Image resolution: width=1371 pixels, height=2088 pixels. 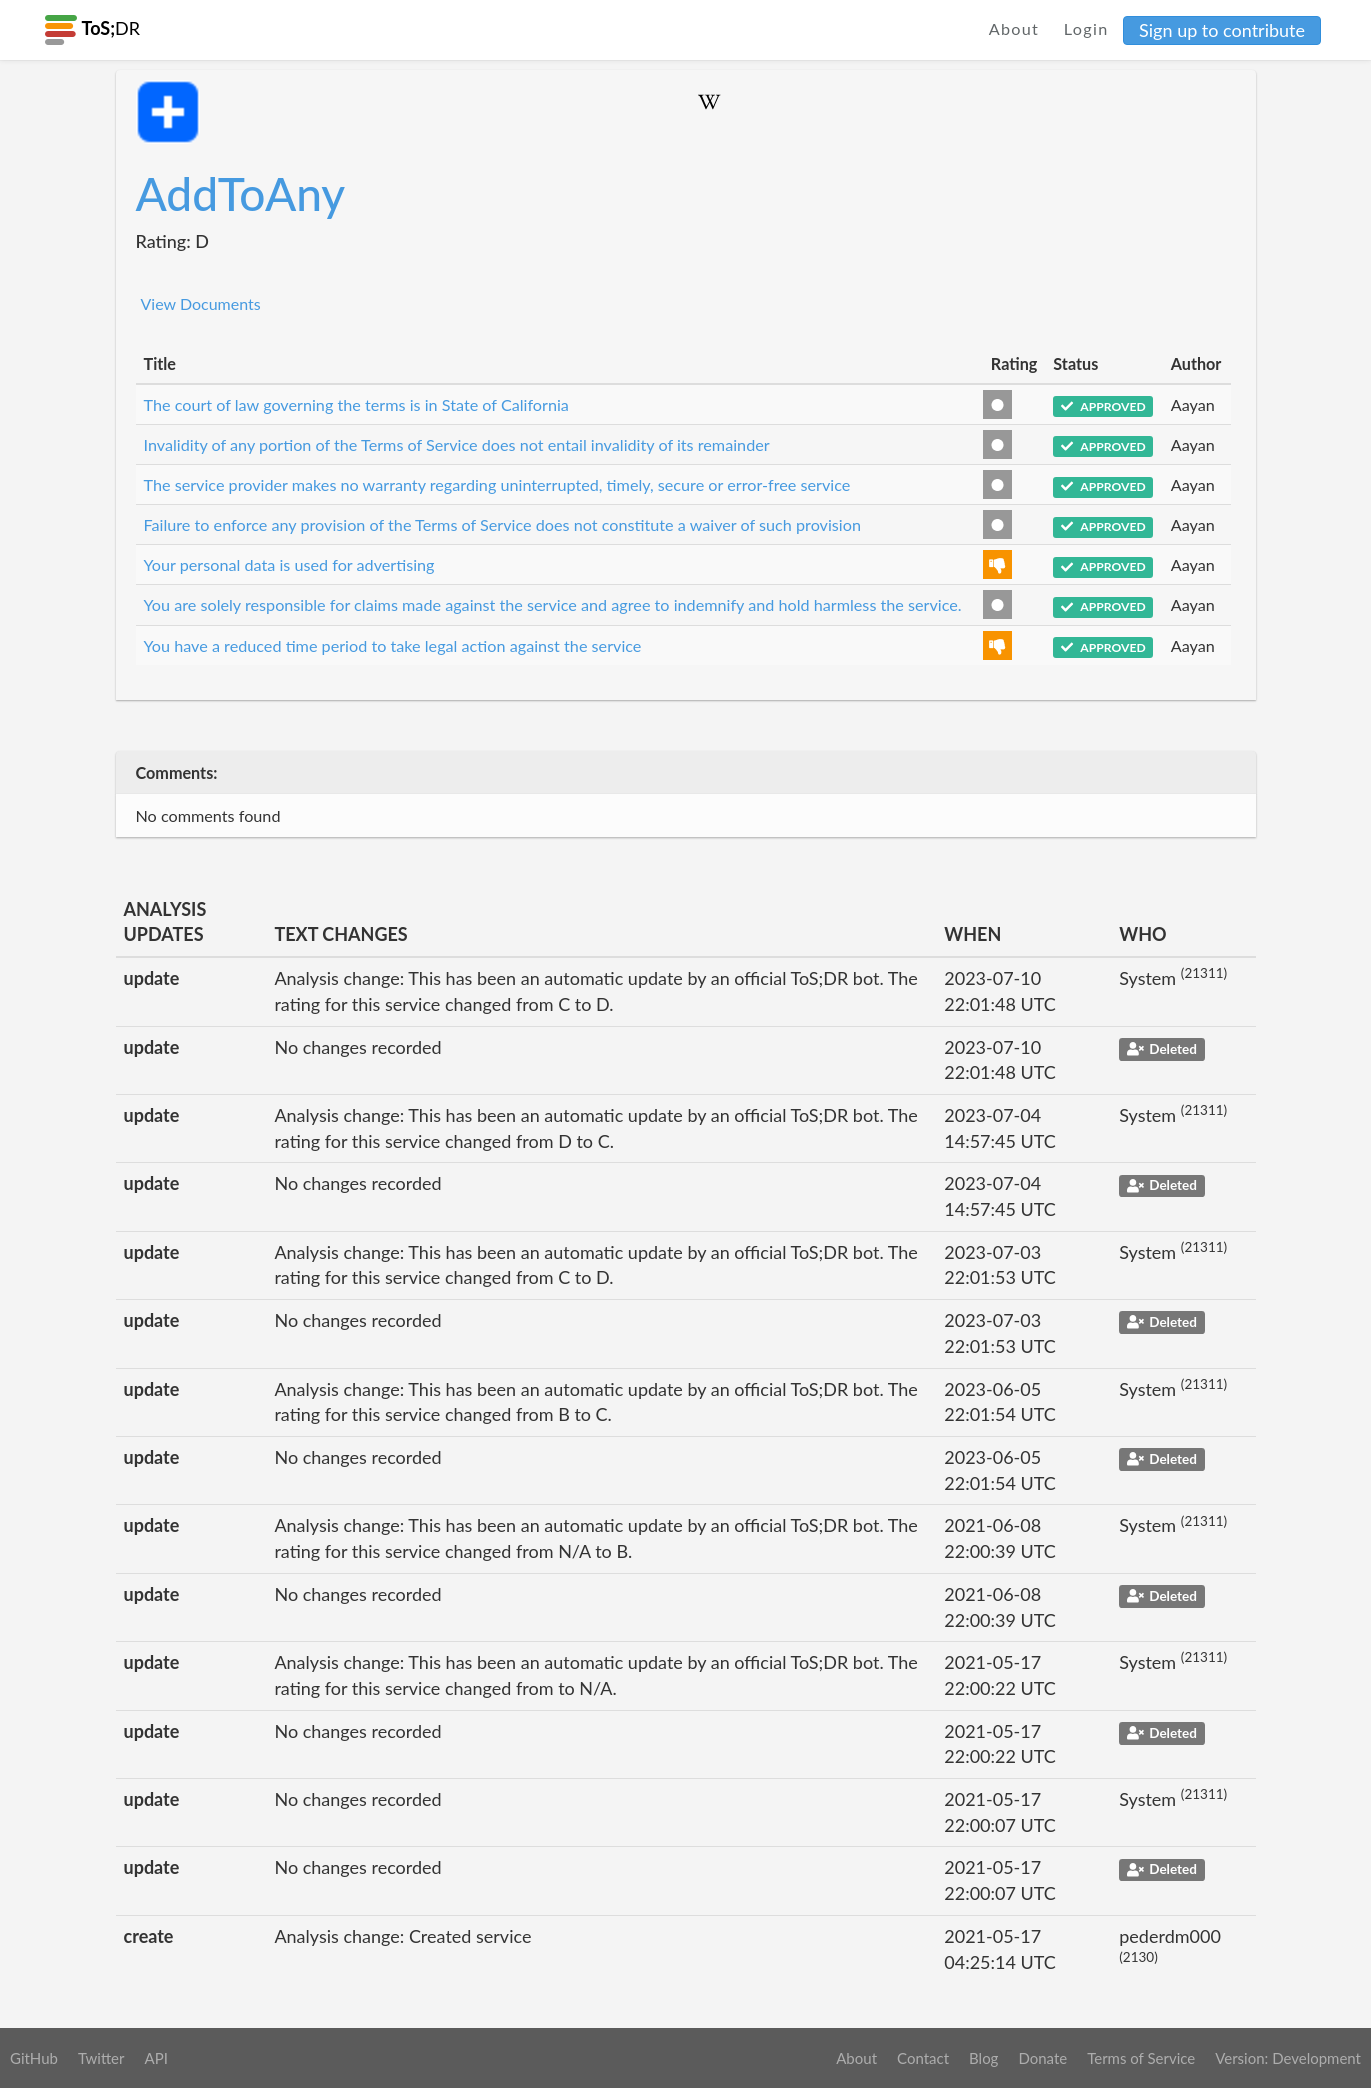 I want to click on Blog, so click(x=983, y=2058).